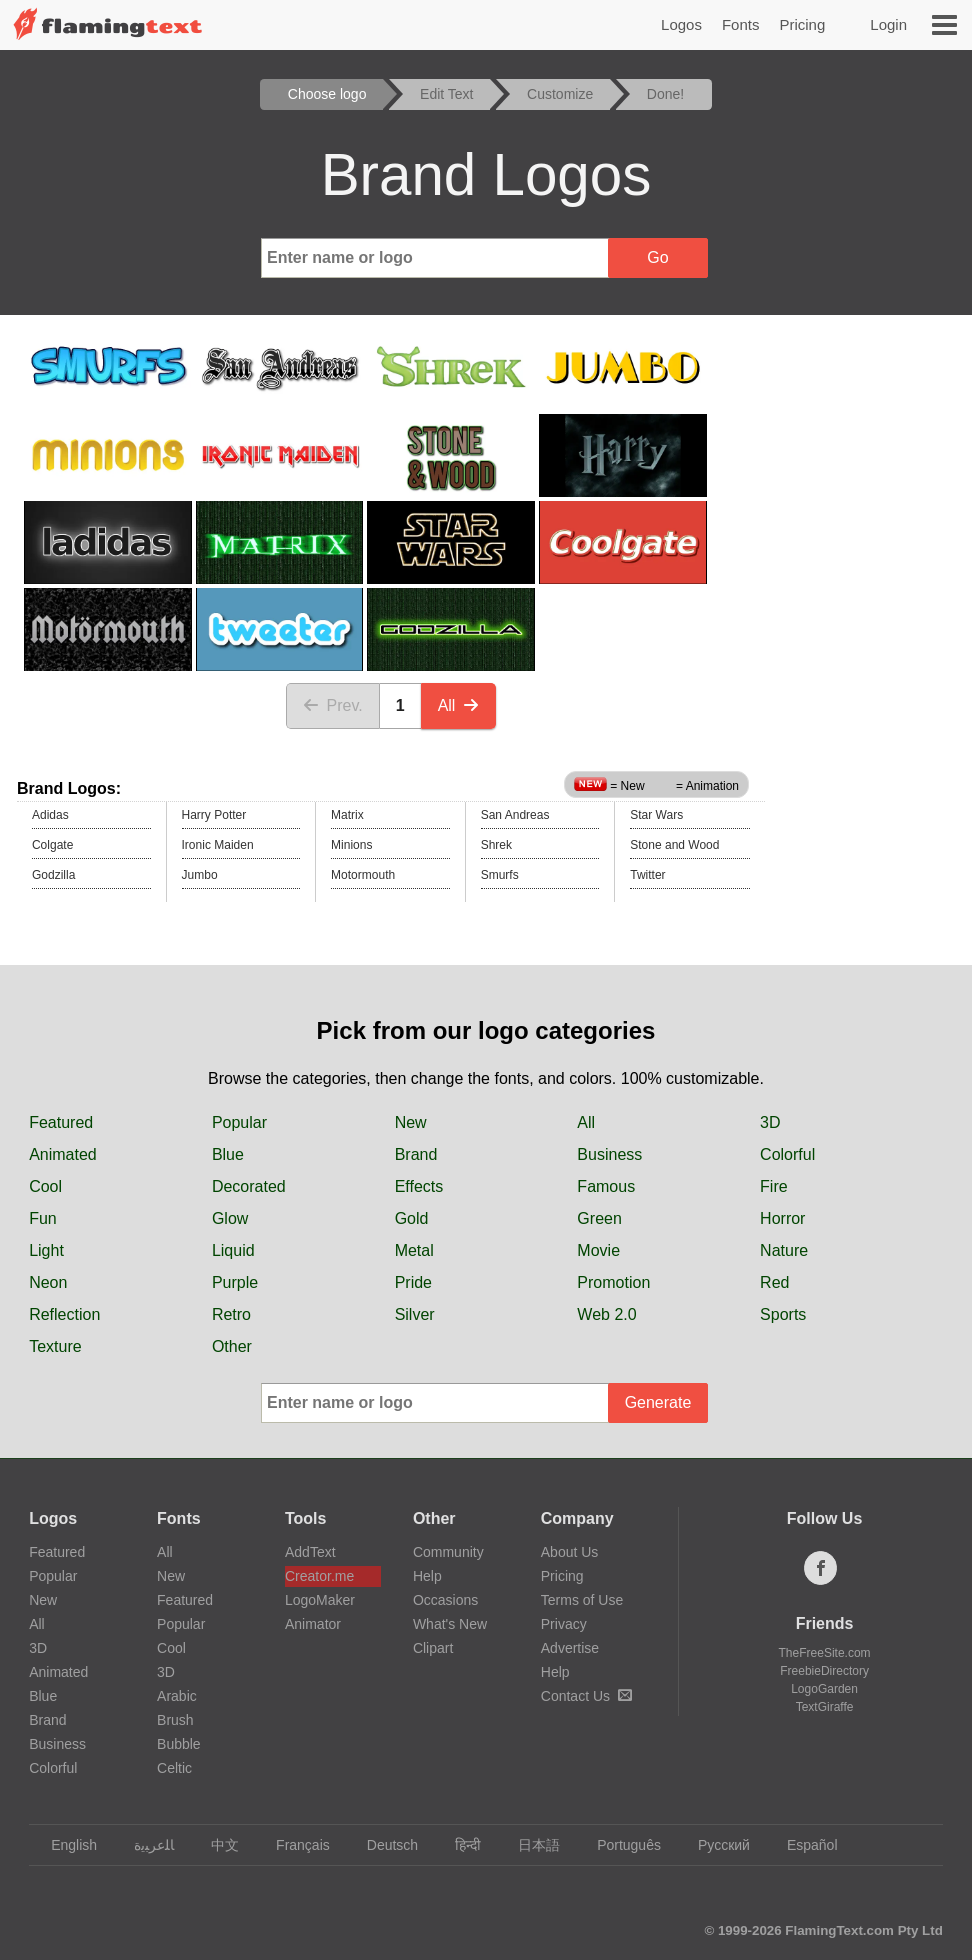 Image resolution: width=972 pixels, height=1960 pixels. What do you see at coordinates (411, 1122) in the screenshot?
I see `New` at bounding box center [411, 1122].